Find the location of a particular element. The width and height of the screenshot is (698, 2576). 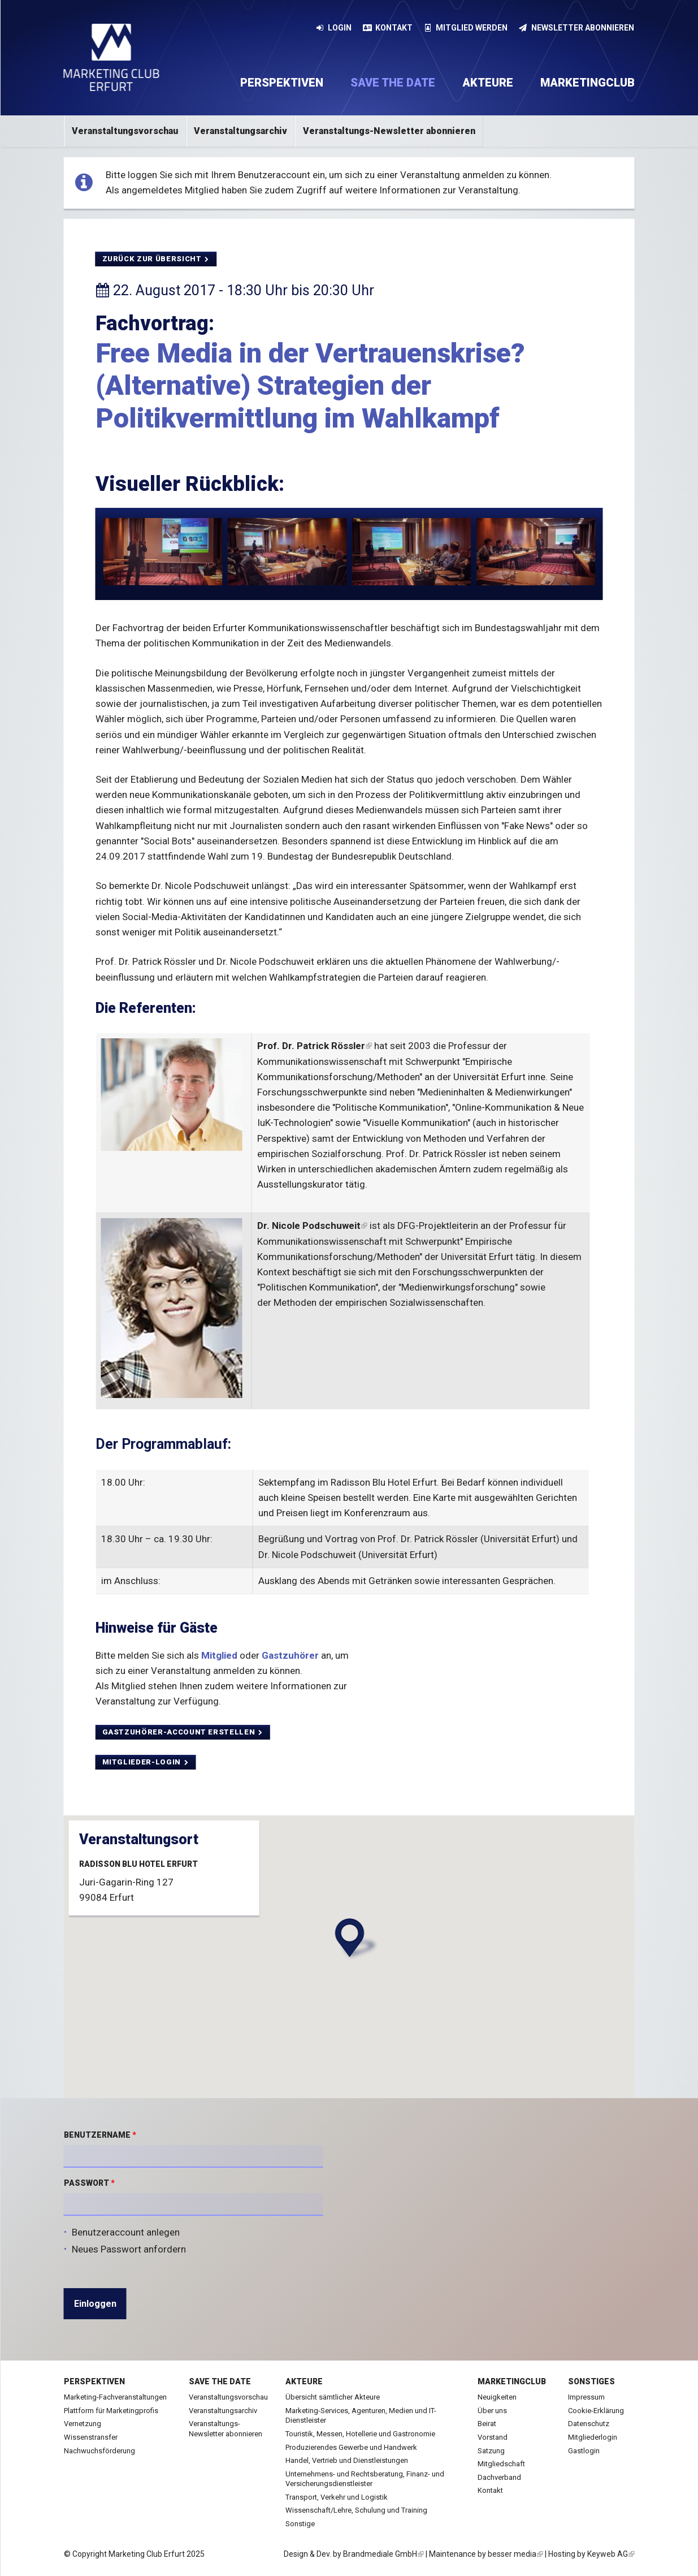

Benutzername is located at coordinates (100, 2134).